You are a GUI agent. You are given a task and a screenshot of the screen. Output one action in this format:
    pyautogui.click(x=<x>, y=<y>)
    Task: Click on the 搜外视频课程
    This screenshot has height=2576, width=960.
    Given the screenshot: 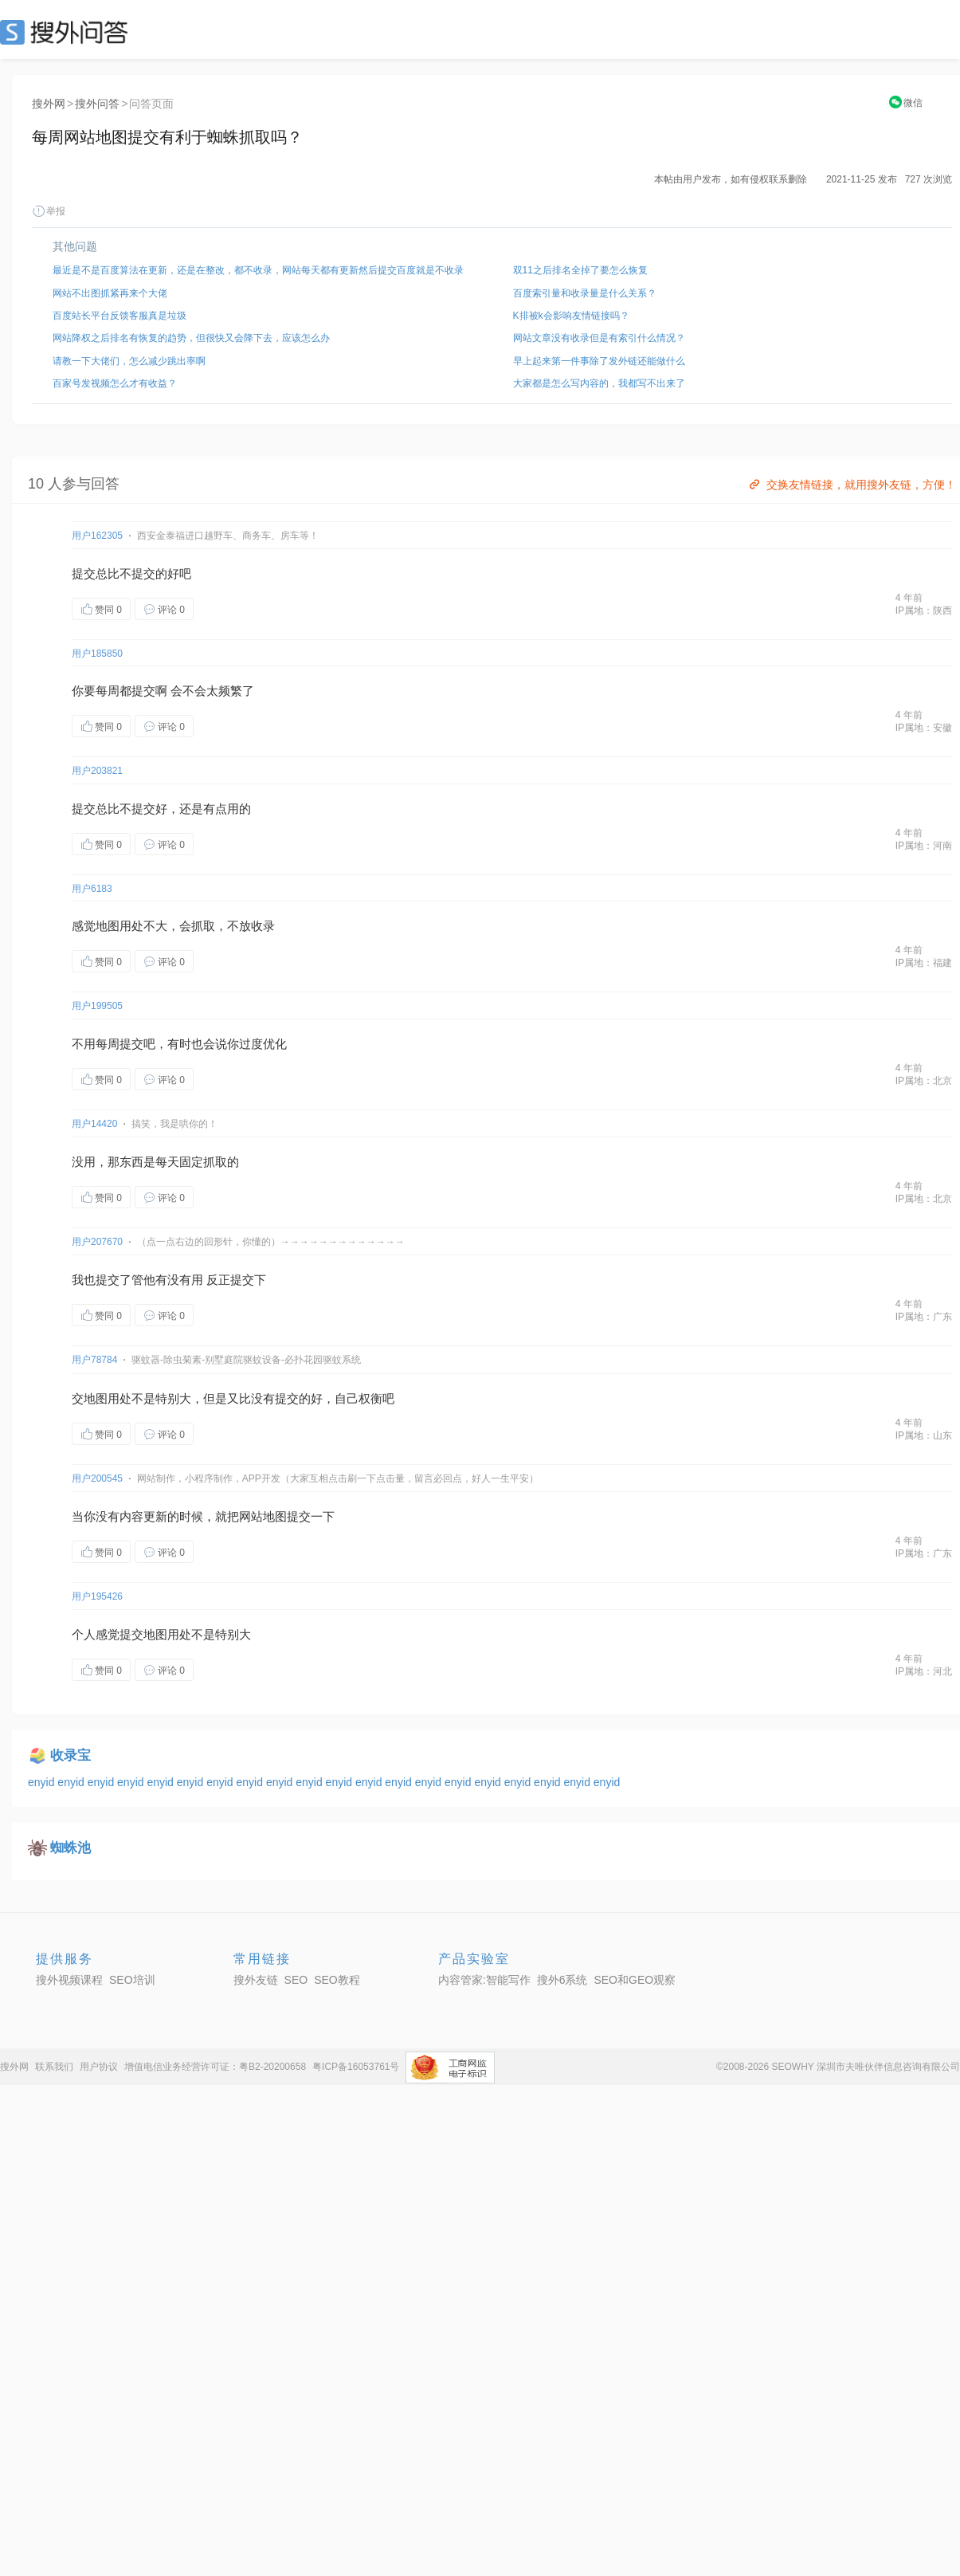 What is the action you would take?
    pyautogui.click(x=69, y=1979)
    